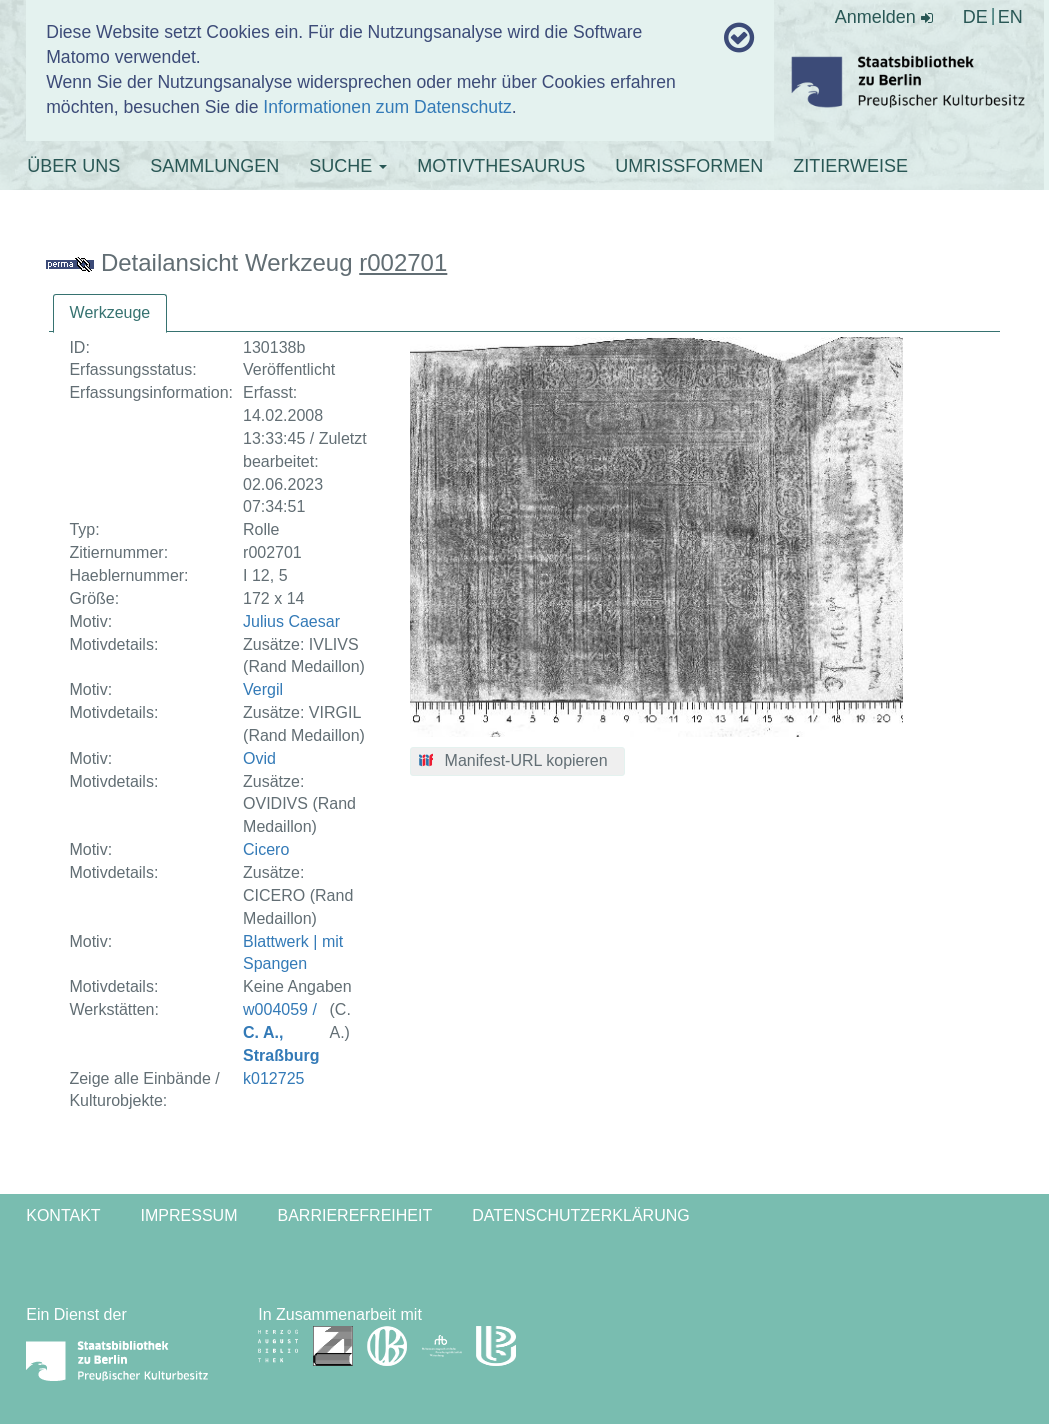  I want to click on Kontakt, so click(63, 1215).